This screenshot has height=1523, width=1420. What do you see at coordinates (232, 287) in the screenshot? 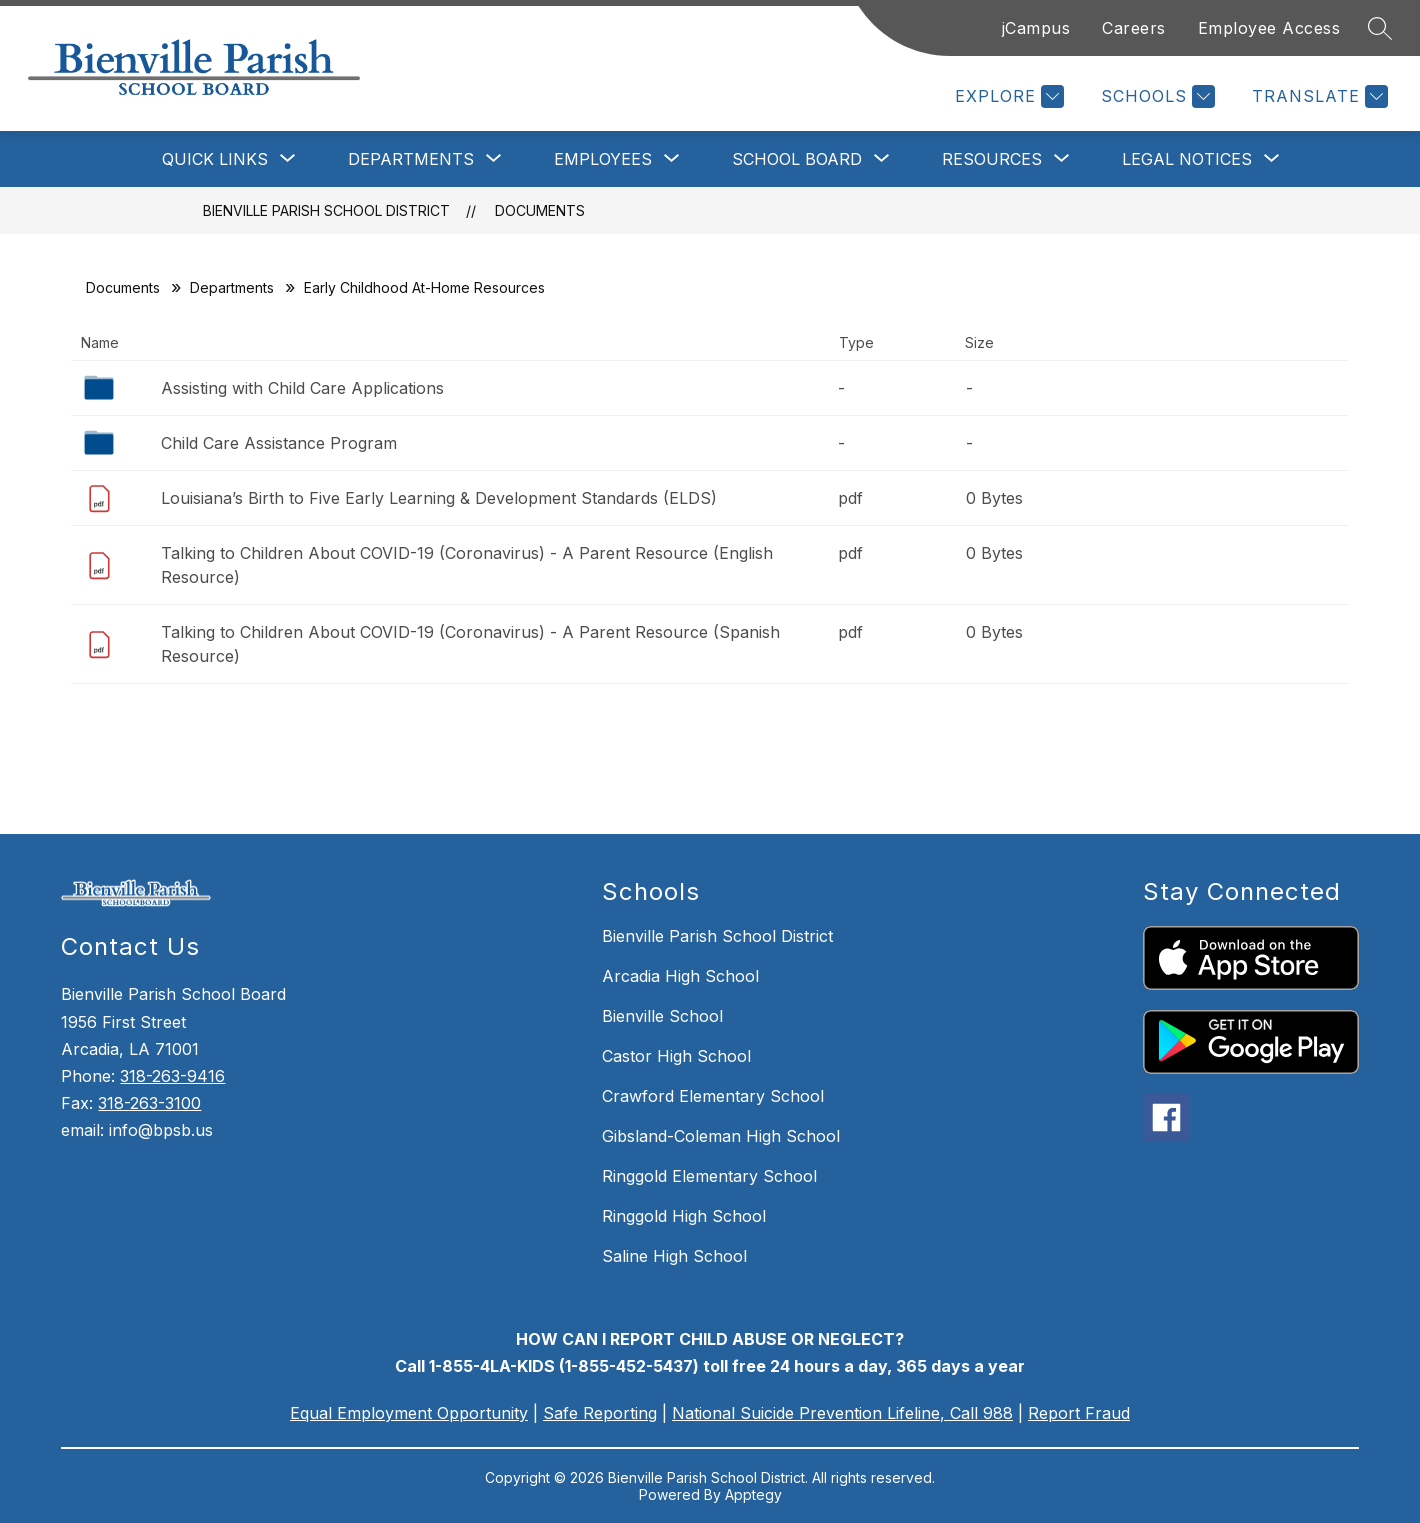
I see `Departments` at bounding box center [232, 287].